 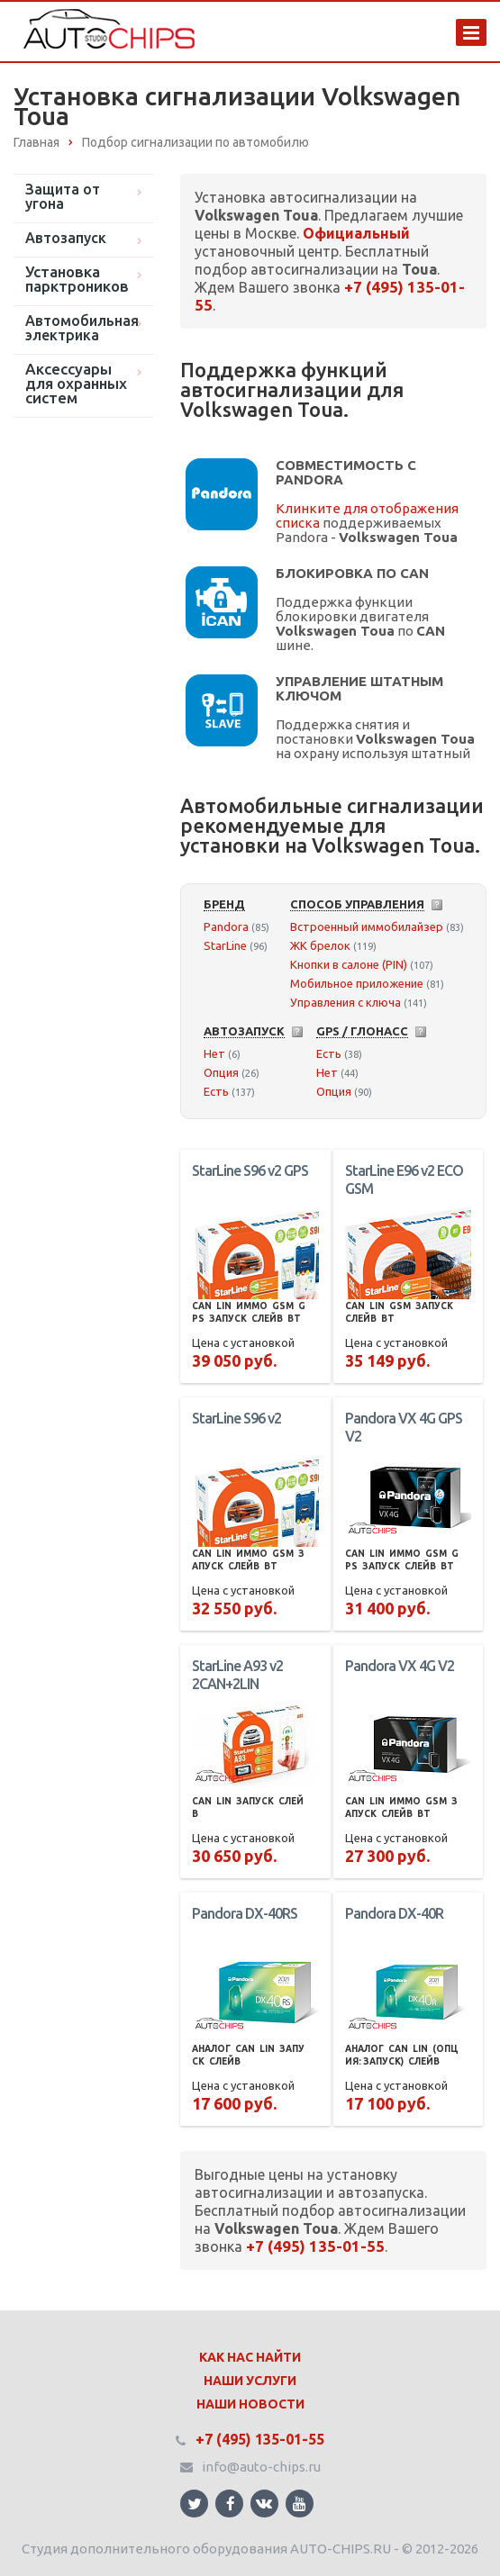 What do you see at coordinates (82, 327) in the screenshot?
I see `Автомобильная электрика` at bounding box center [82, 327].